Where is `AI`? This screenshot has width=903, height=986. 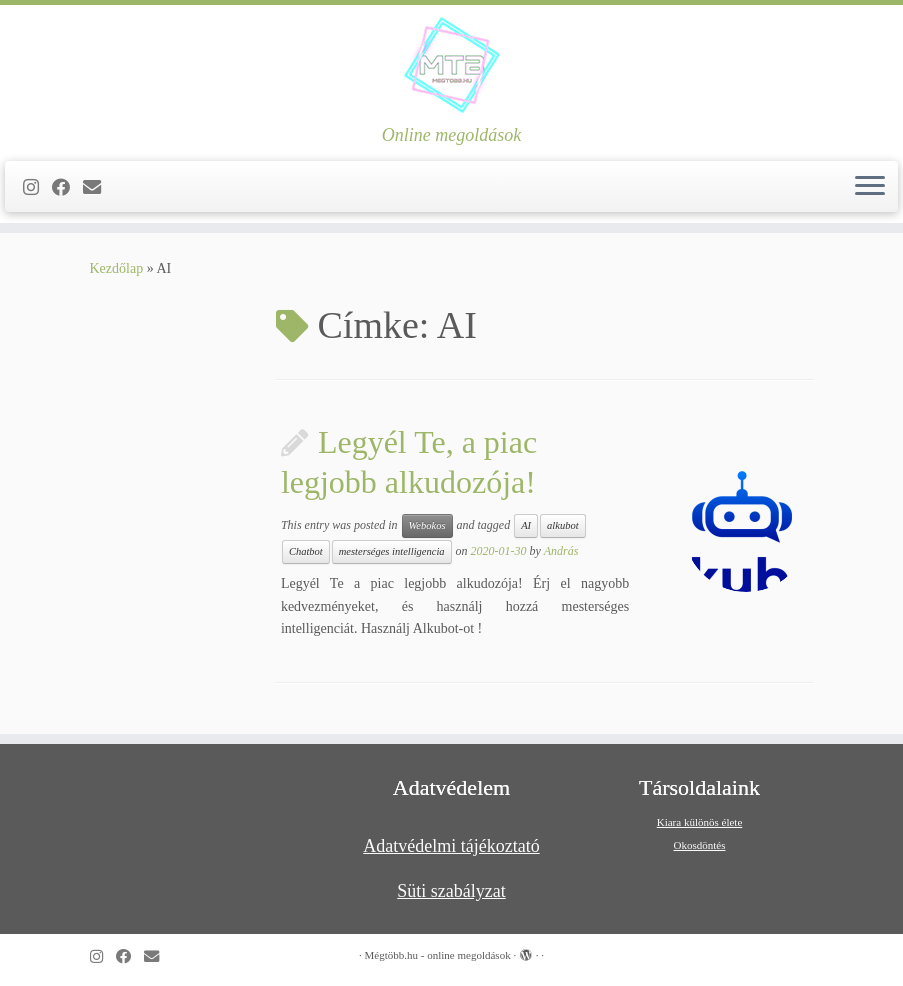
AI is located at coordinates (526, 525).